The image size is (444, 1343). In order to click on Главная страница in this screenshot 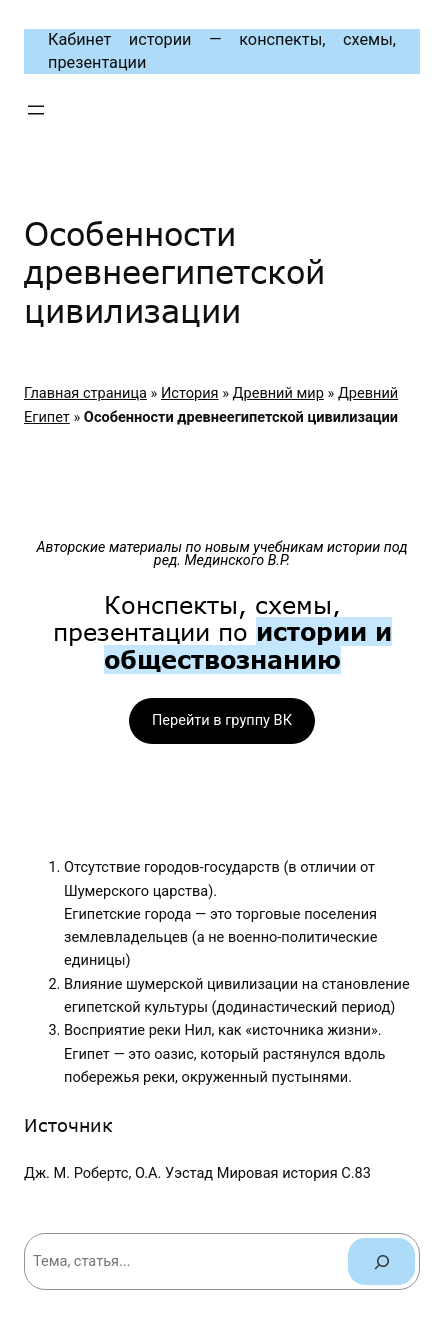, I will do `click(85, 393)`.